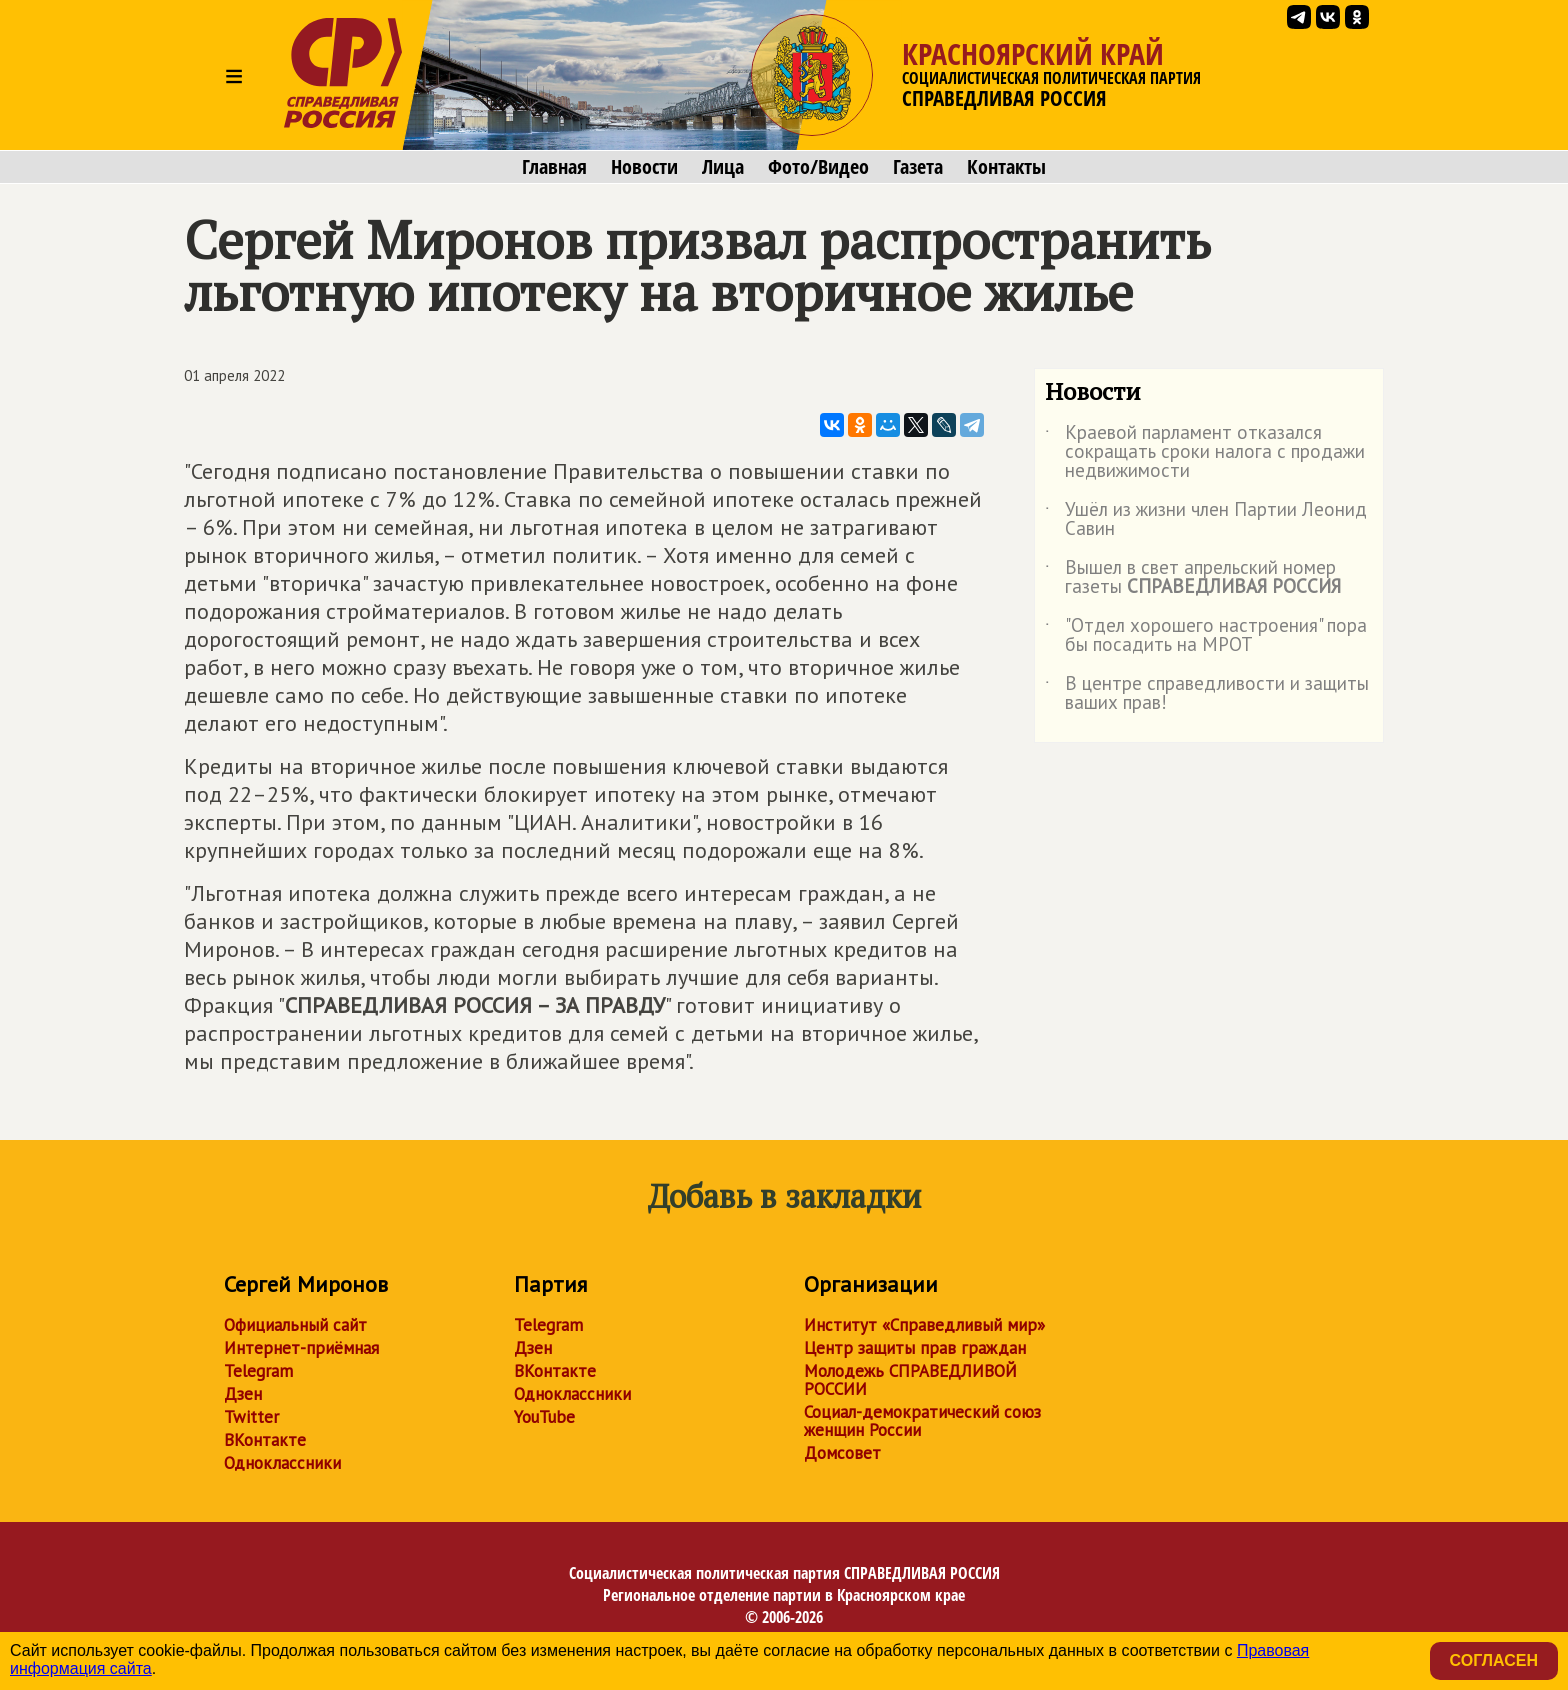  What do you see at coordinates (1206, 636) in the screenshot?
I see `"Отдел хорошего настроения" пора бы посадить на МРОТ` at bounding box center [1206, 636].